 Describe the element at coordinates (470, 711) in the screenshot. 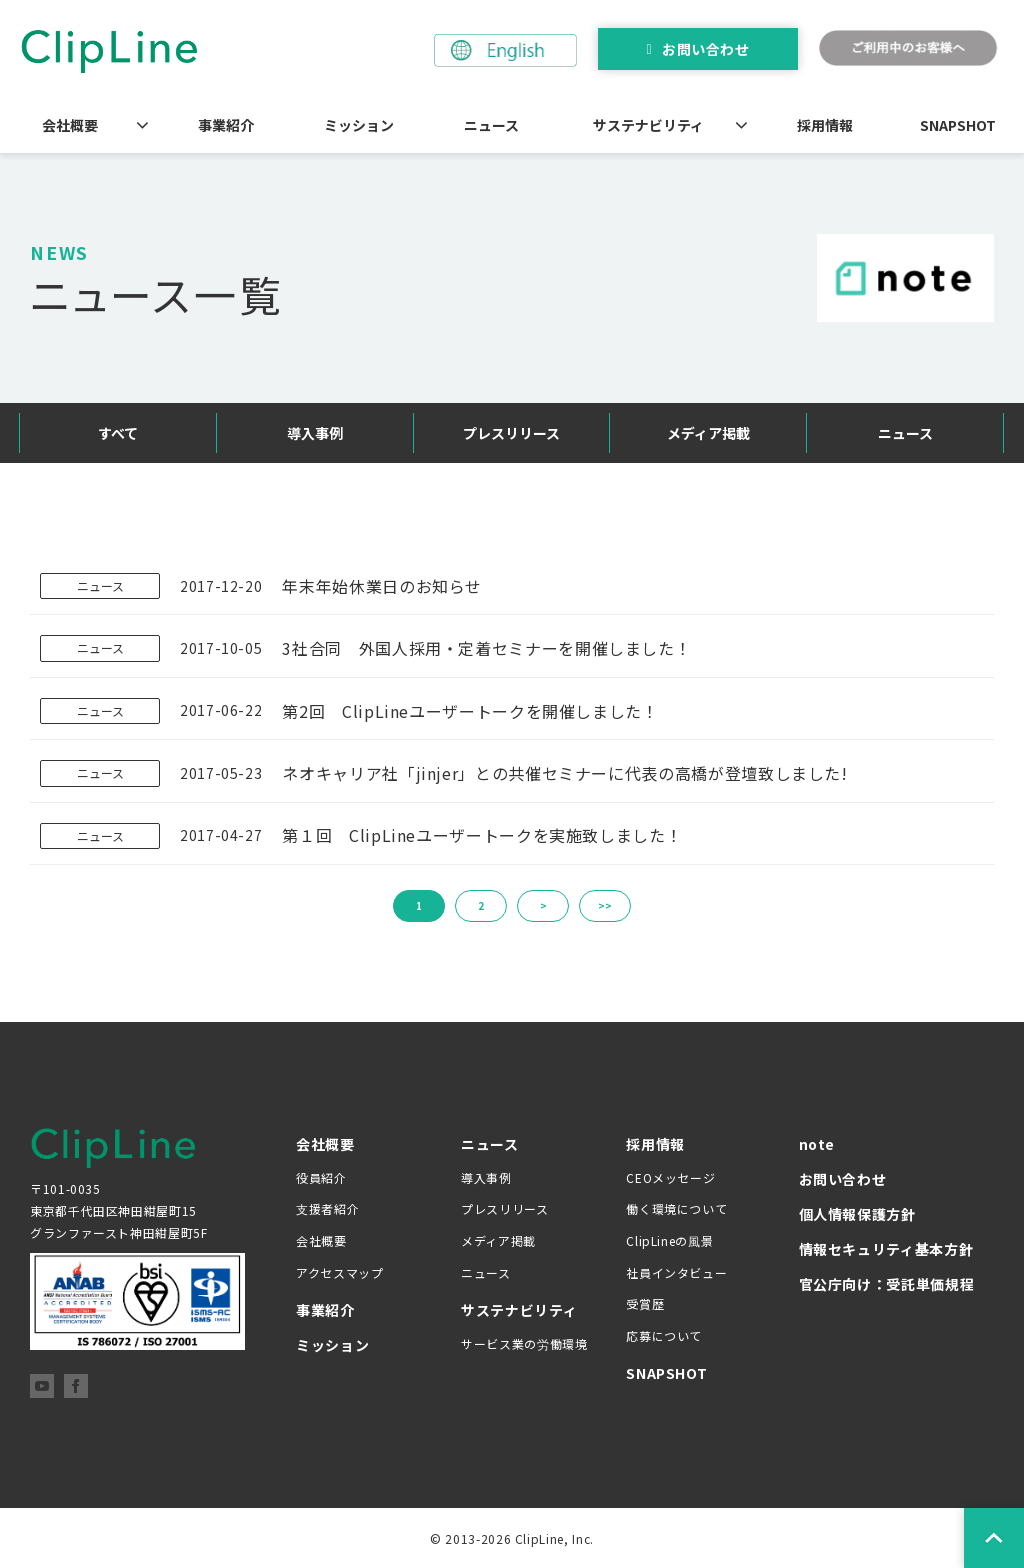

I see `第2回 ClipLineユーザートークを開催しました！` at that location.